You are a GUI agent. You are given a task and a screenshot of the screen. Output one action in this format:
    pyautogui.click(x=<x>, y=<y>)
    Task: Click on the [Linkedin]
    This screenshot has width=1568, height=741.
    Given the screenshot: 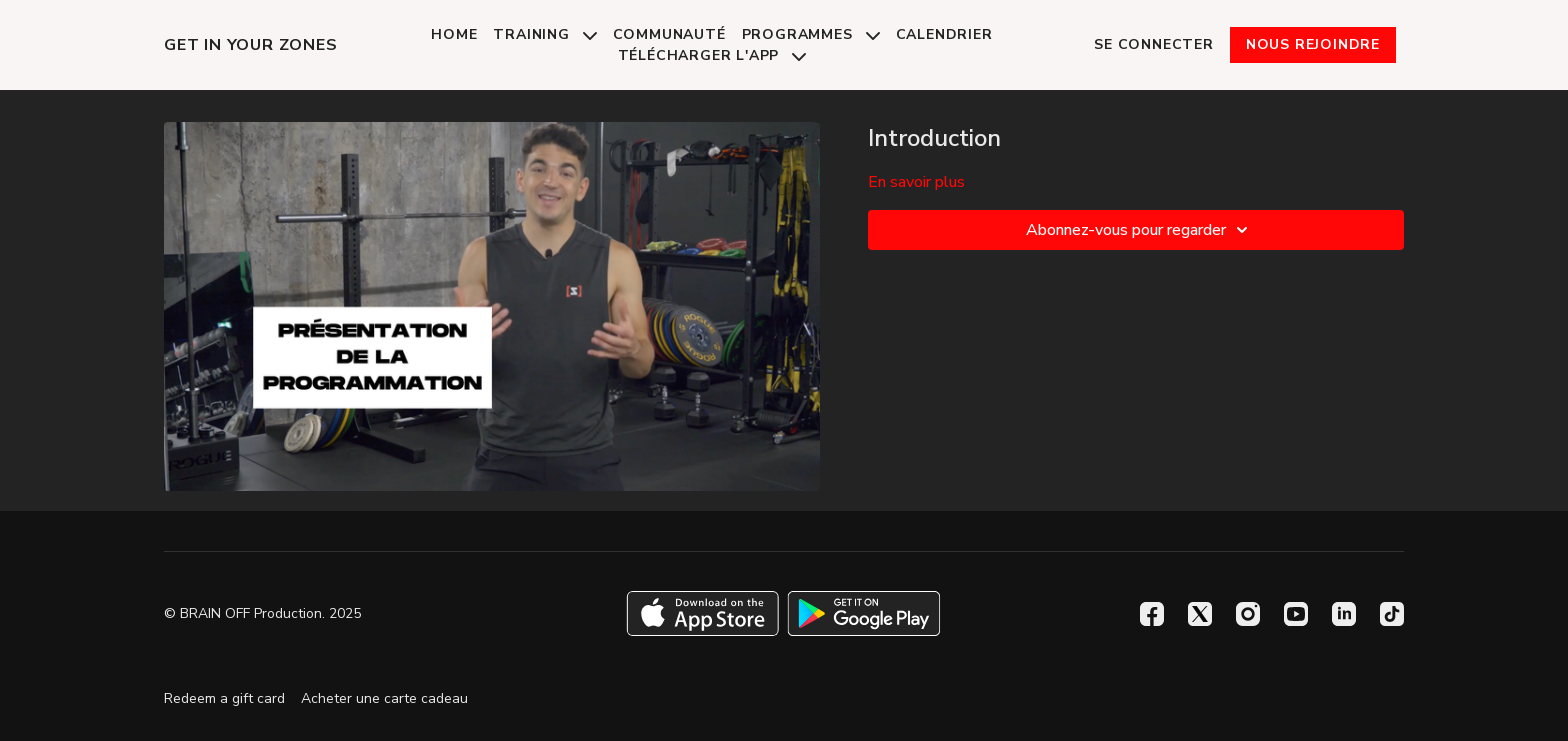 What is the action you would take?
    pyautogui.click(x=1344, y=614)
    